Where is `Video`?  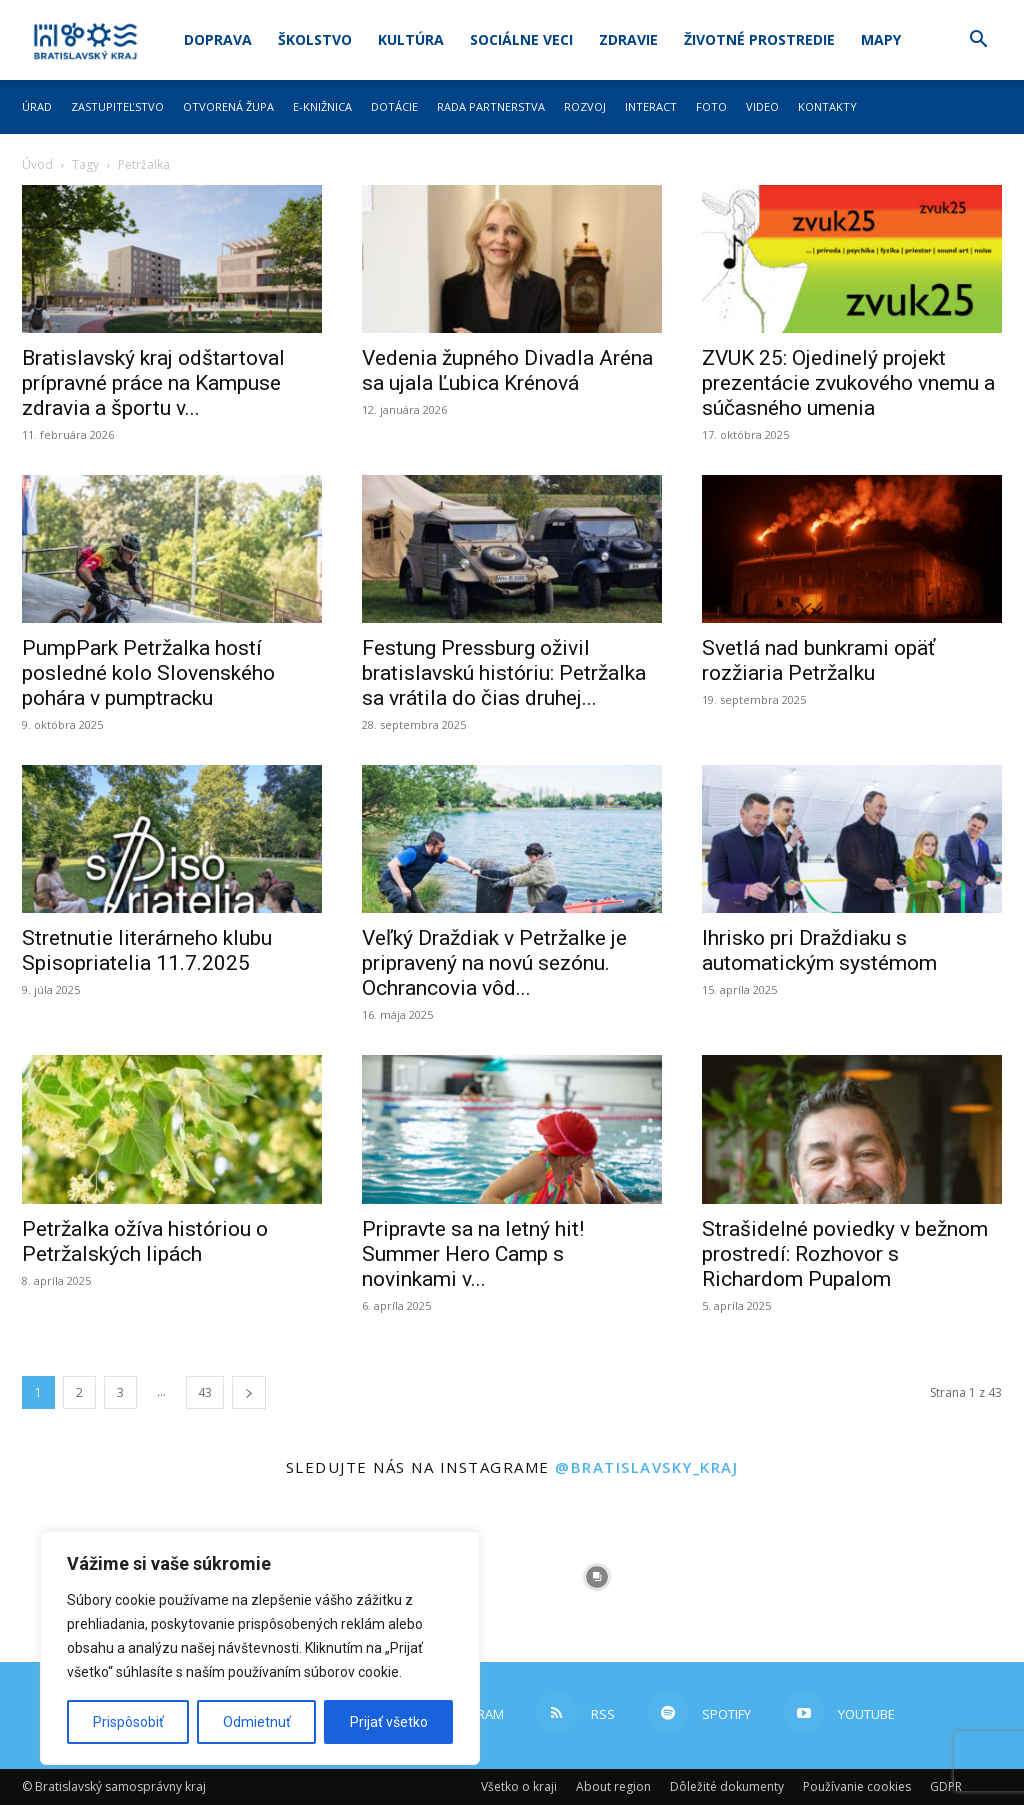
Video is located at coordinates (762, 106).